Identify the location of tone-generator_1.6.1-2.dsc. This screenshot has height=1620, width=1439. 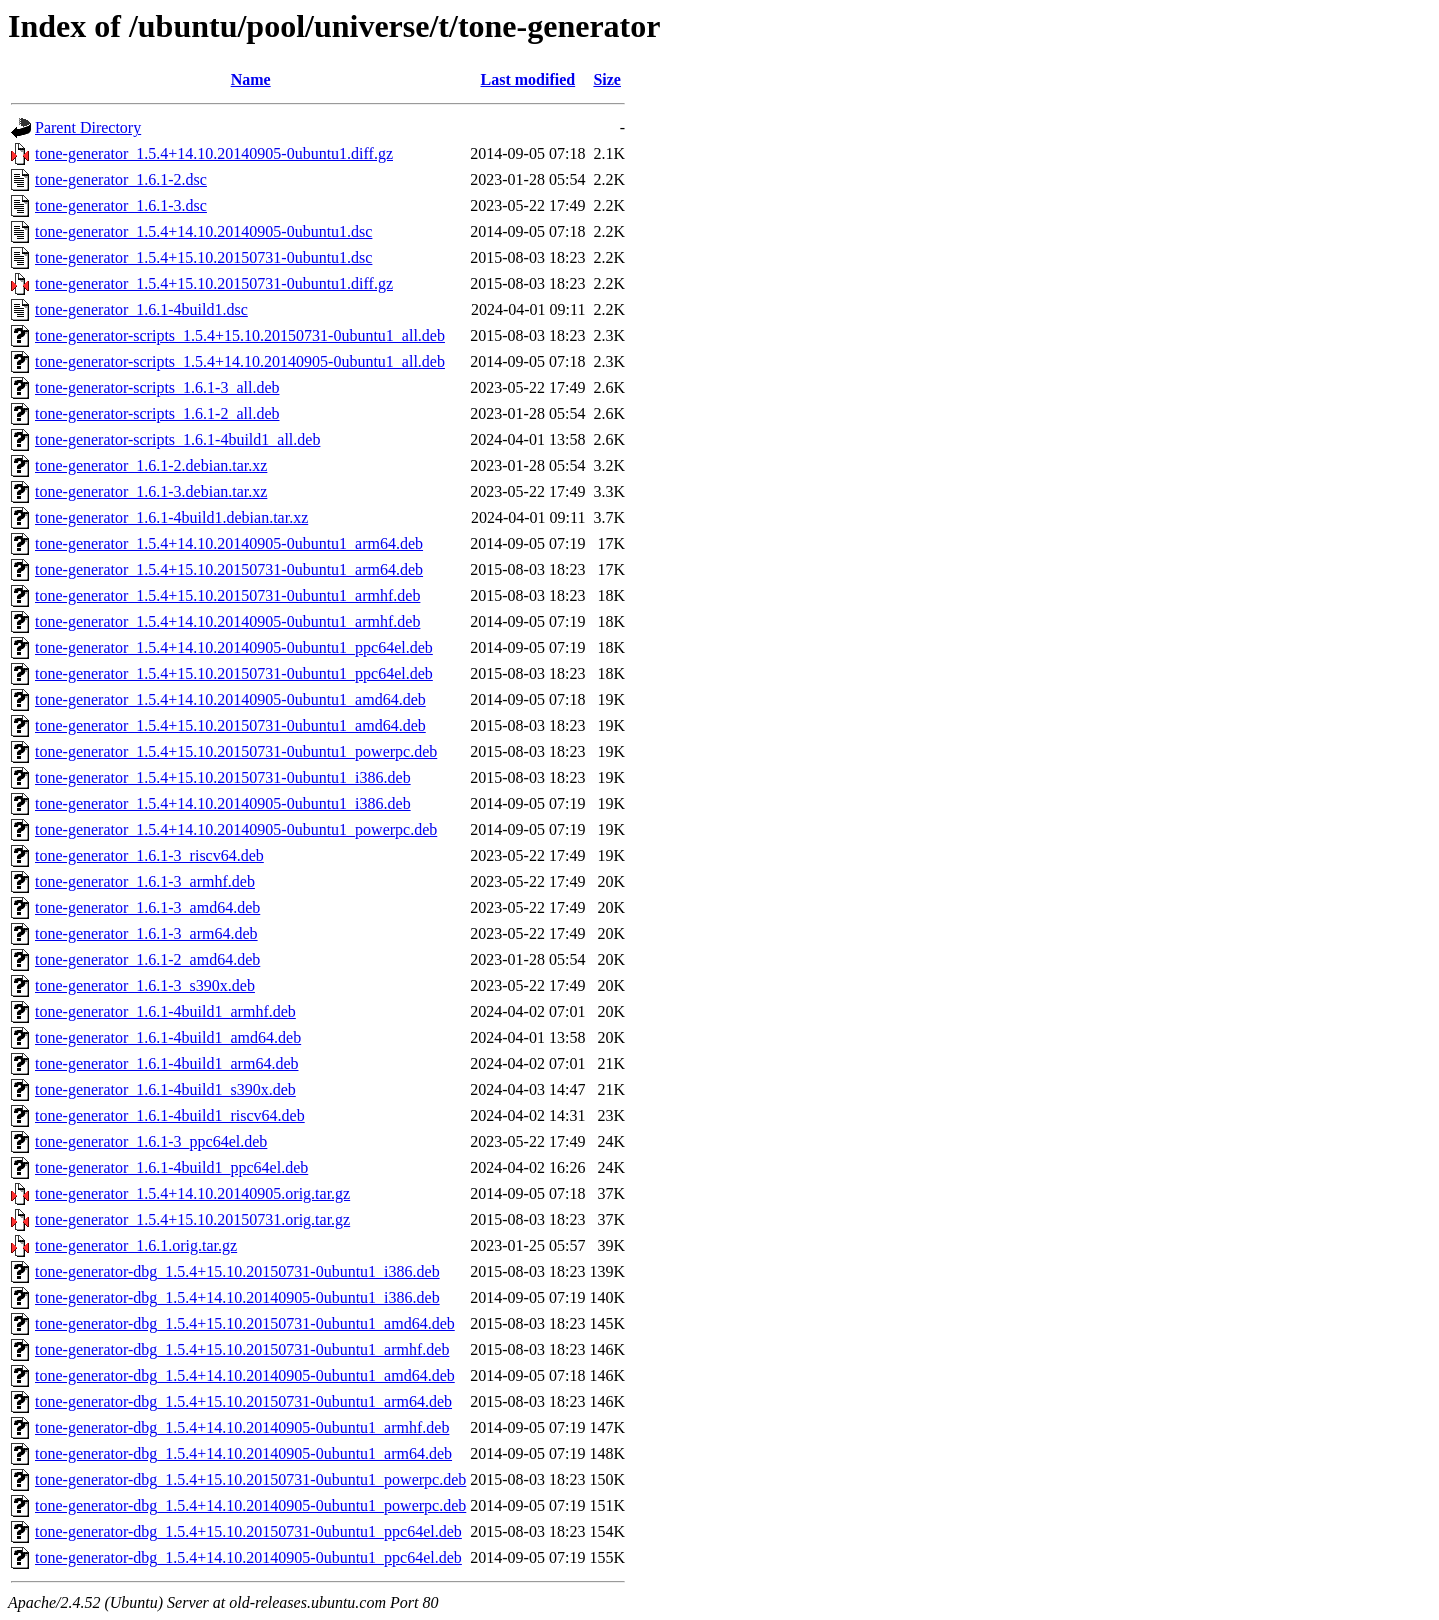
(121, 179).